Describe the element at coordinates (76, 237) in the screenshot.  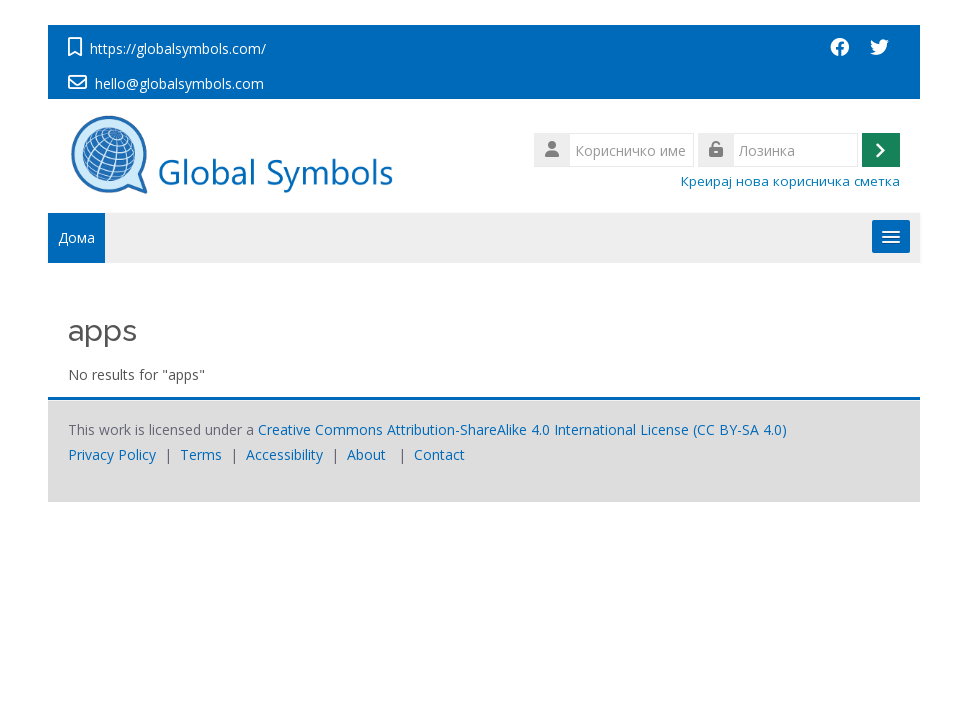
I see `Дома` at that location.